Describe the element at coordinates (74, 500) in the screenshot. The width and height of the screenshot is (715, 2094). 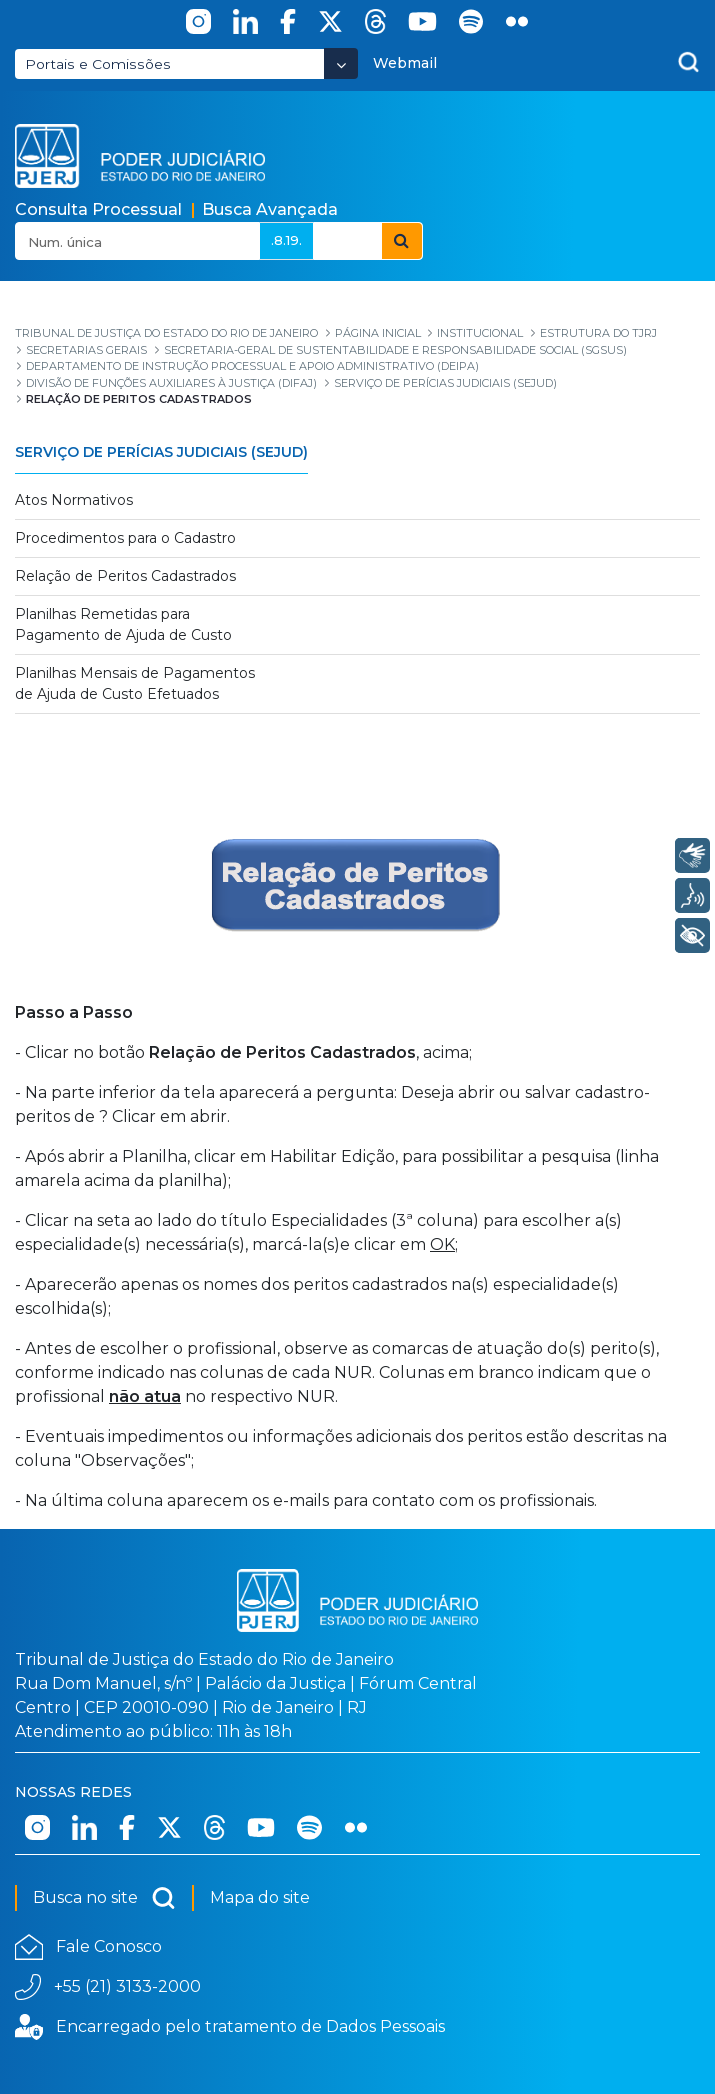
I see `Atos Normativos` at that location.